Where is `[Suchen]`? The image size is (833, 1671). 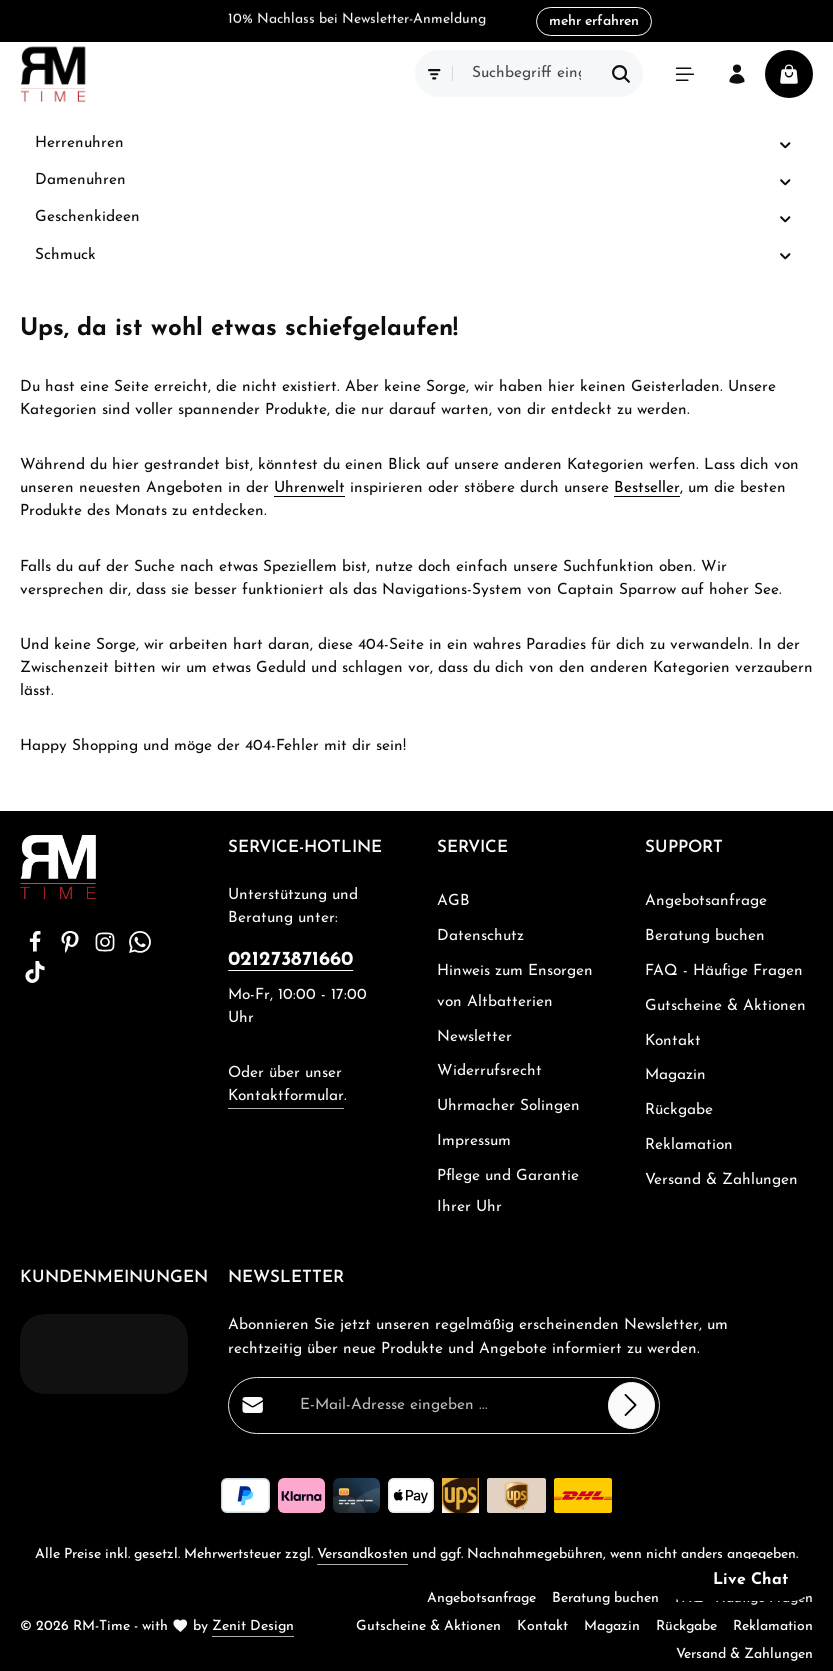 [Suchen] is located at coordinates (621, 73).